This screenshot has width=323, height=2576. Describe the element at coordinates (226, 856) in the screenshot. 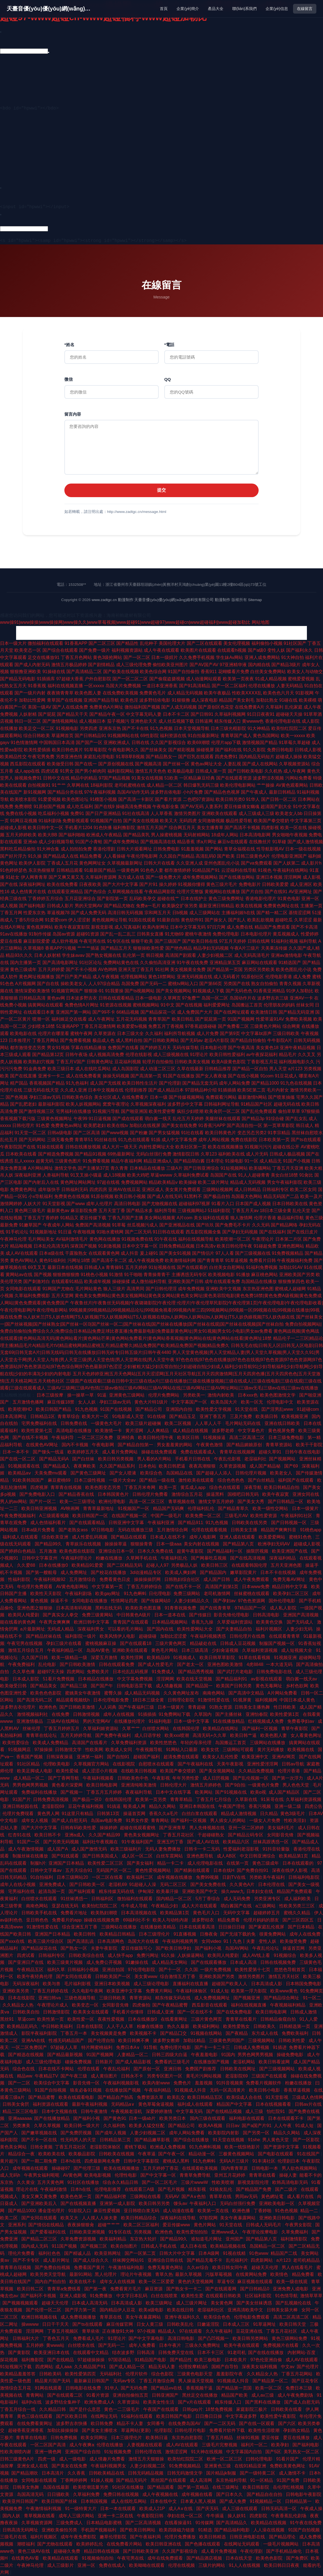

I see `国产欧美` at that location.